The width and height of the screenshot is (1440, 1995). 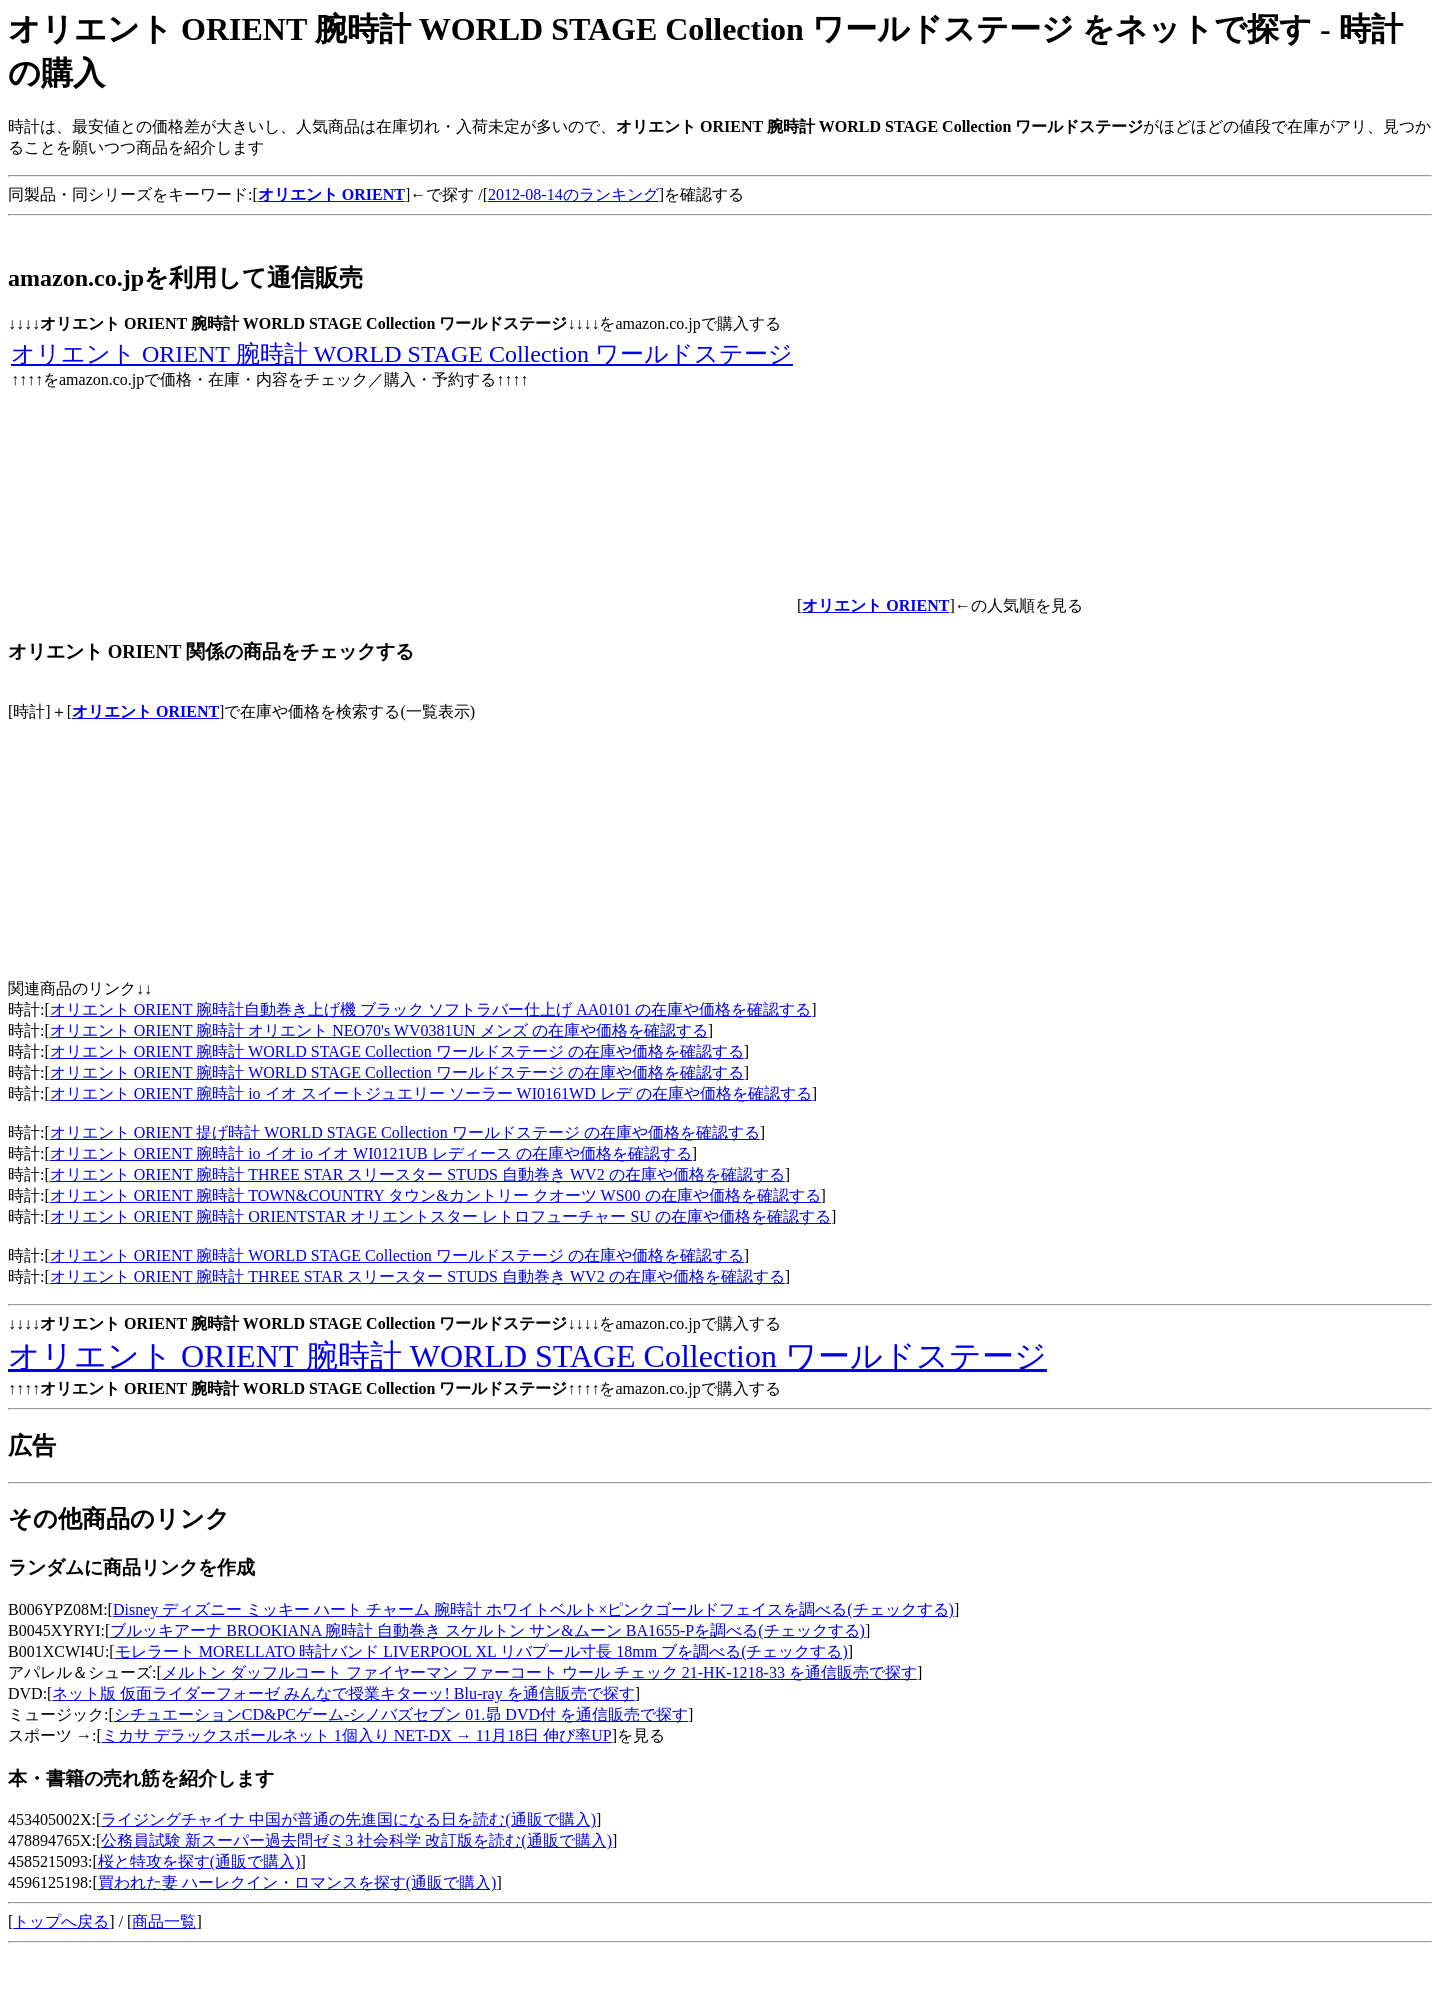 What do you see at coordinates (379, 1030) in the screenshot?
I see `オリエント ORIENT 腕時計 オリエント NEO70's WV0381UN メンズ の在庫や価格を確認する` at bounding box center [379, 1030].